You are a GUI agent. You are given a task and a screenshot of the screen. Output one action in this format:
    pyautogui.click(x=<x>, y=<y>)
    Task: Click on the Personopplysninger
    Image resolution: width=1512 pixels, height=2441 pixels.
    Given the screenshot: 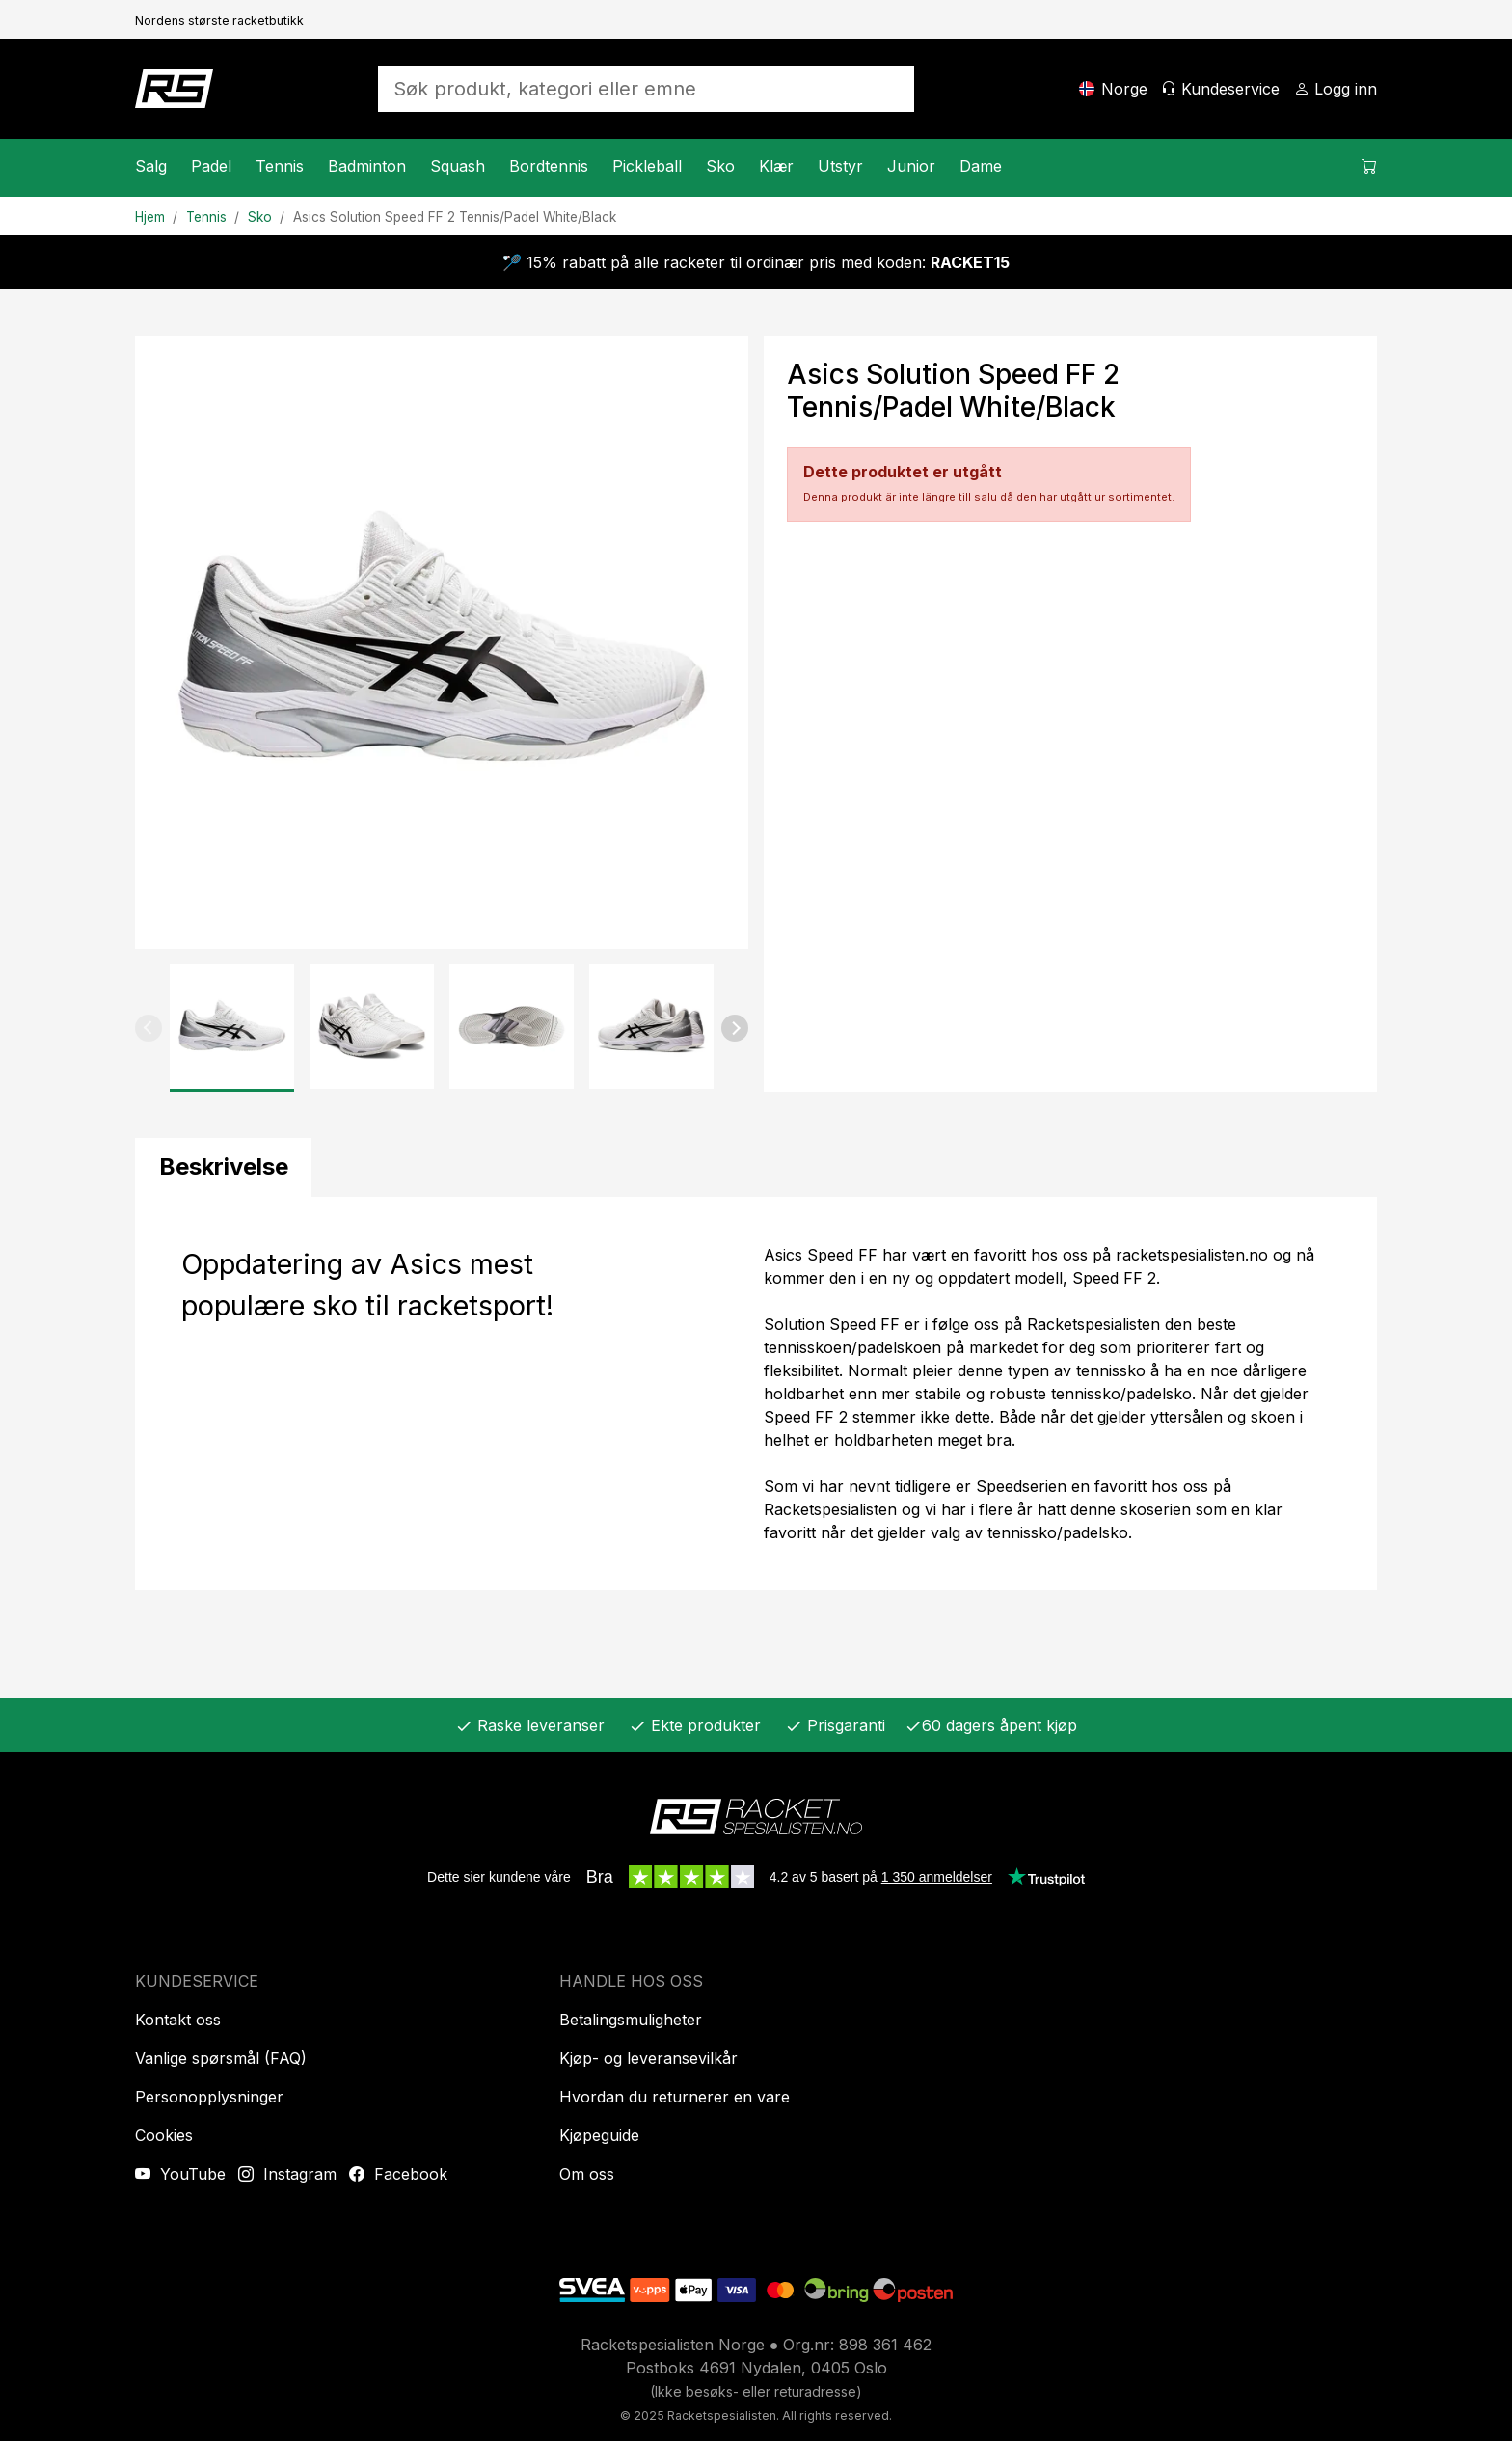 What is the action you would take?
    pyautogui.click(x=209, y=2096)
    